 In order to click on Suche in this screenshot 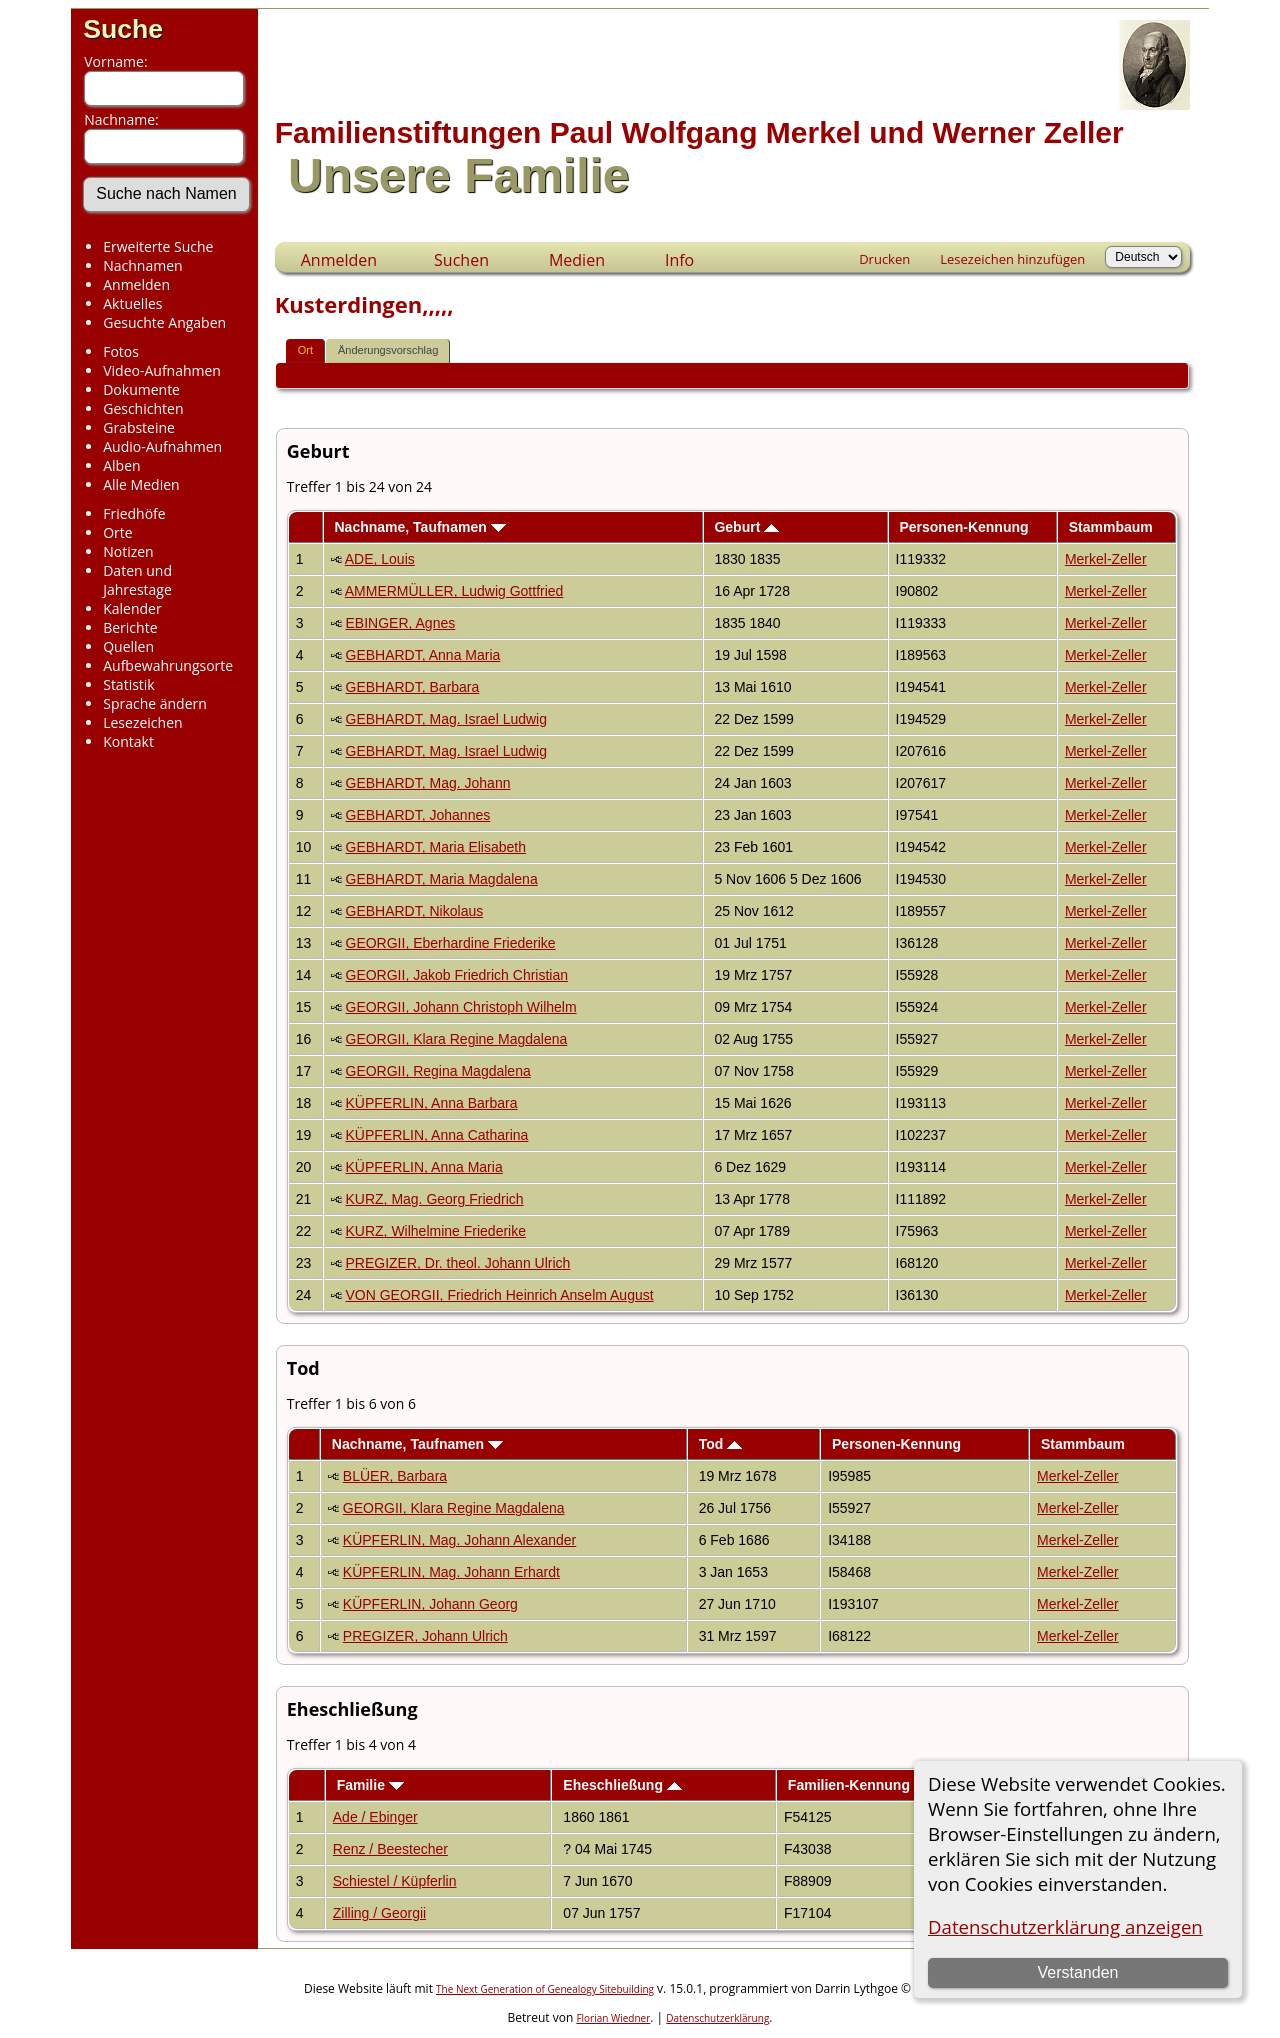, I will do `click(123, 29)`.